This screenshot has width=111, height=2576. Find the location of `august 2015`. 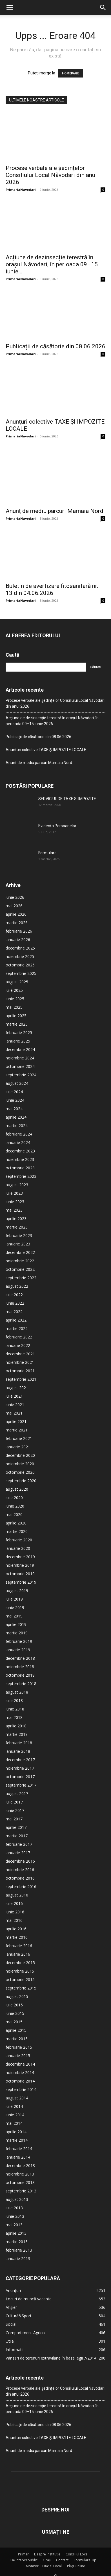

august 2015 is located at coordinates (17, 1996).